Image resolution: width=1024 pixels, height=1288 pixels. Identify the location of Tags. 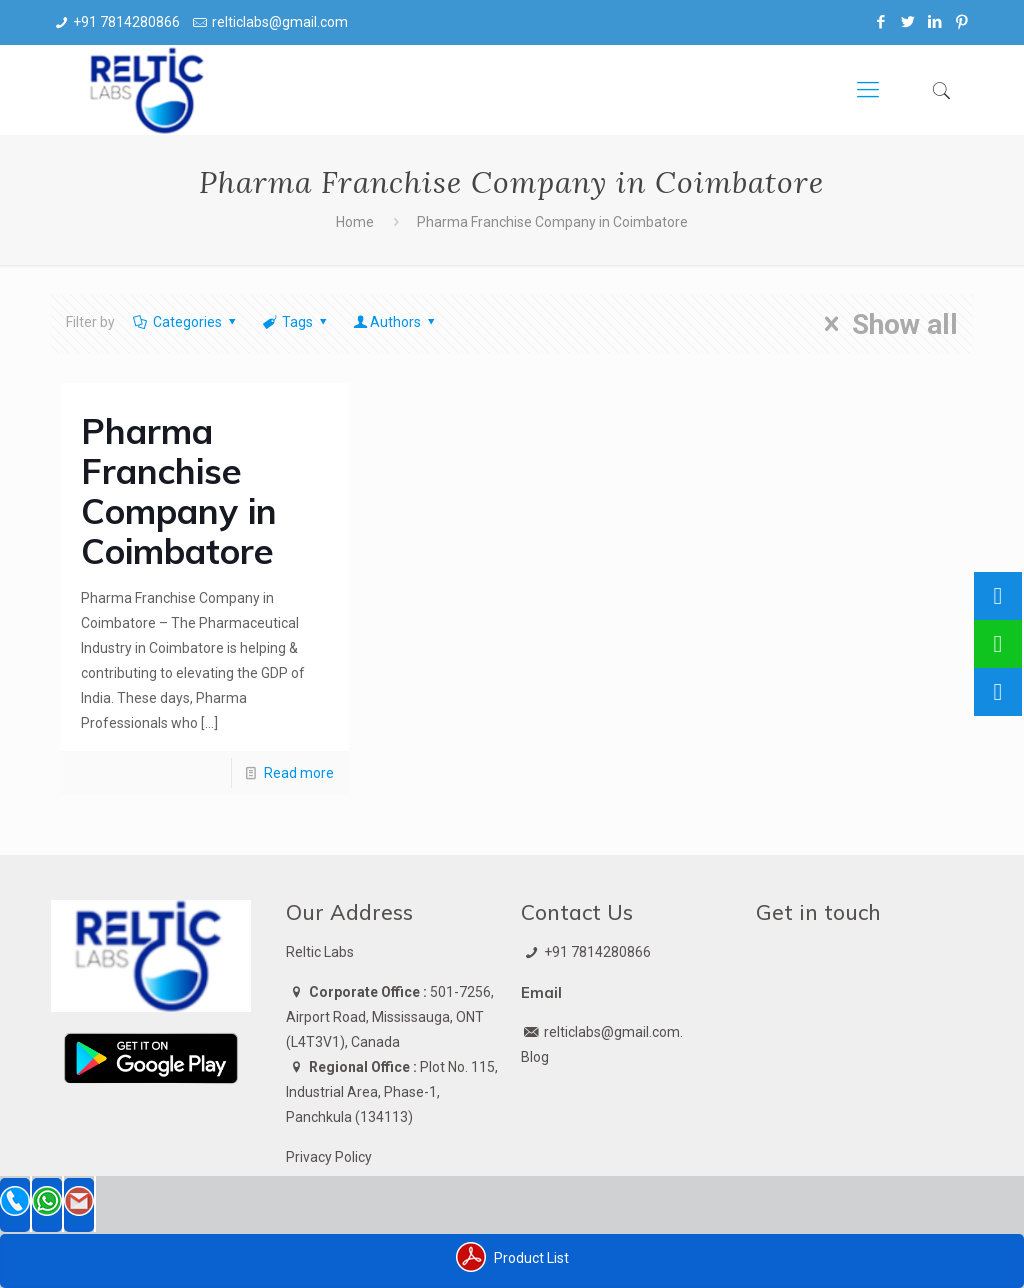
(296, 322).